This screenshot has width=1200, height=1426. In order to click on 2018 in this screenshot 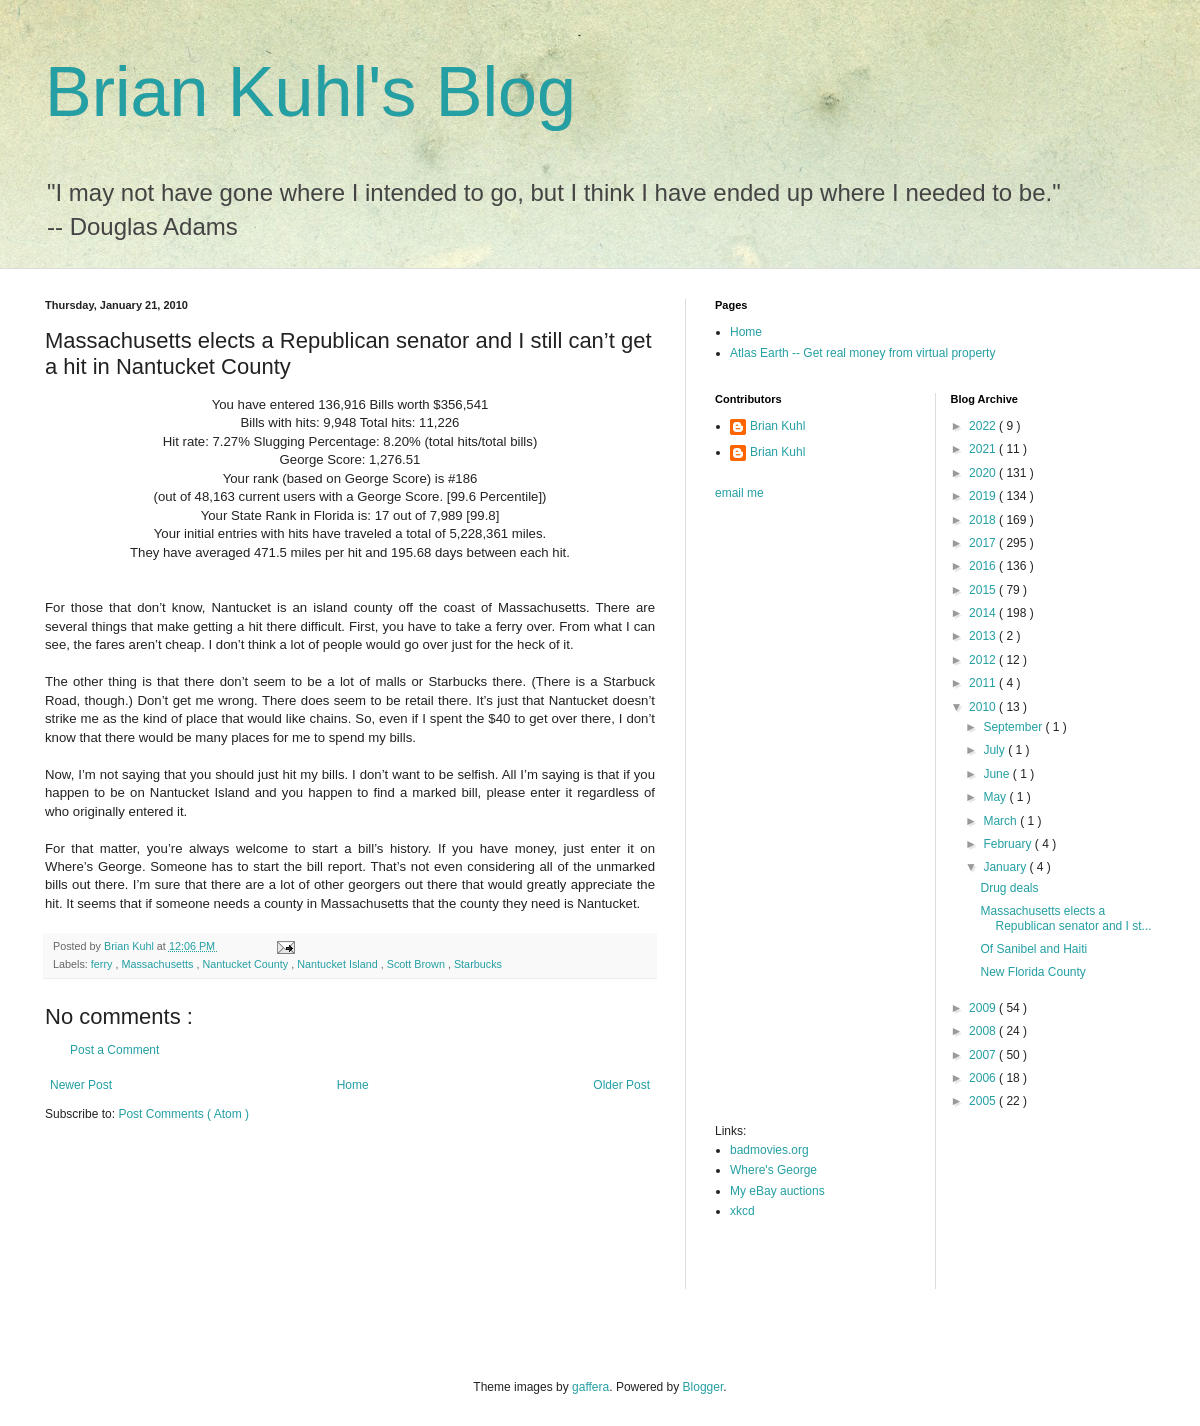, I will do `click(984, 520)`.